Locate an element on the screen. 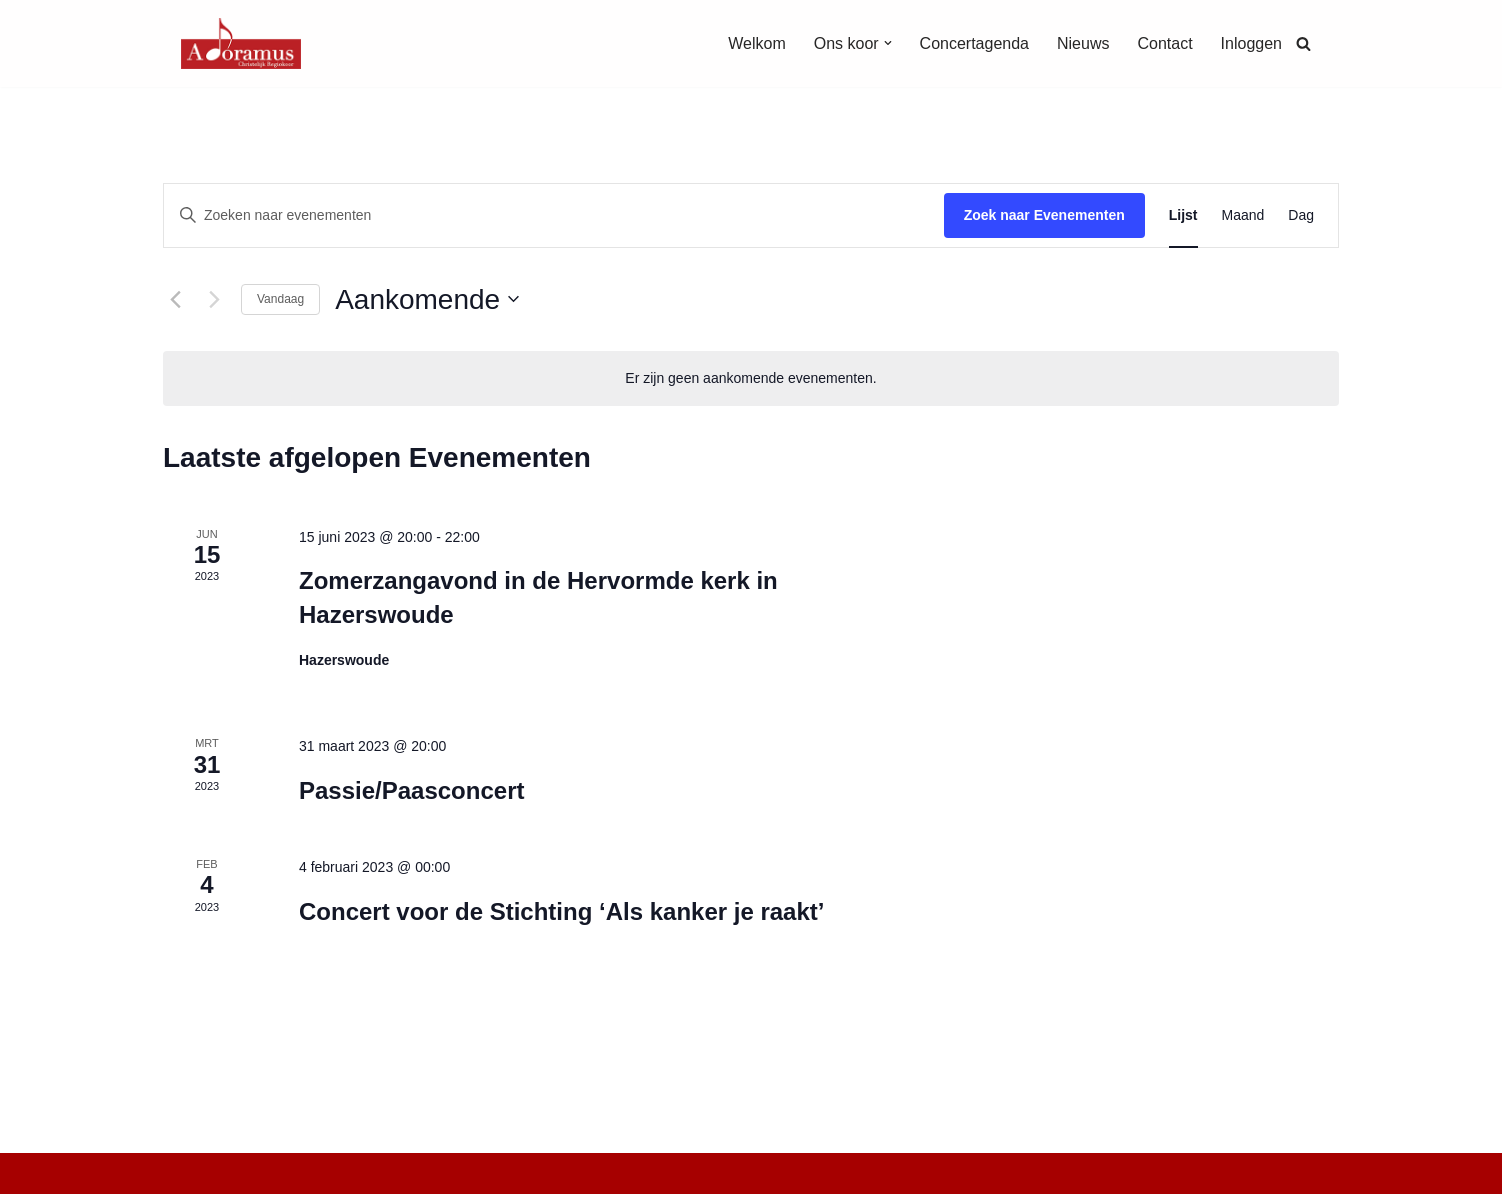 This screenshot has width=1502, height=1194. [alert] is located at coordinates (751, 378).